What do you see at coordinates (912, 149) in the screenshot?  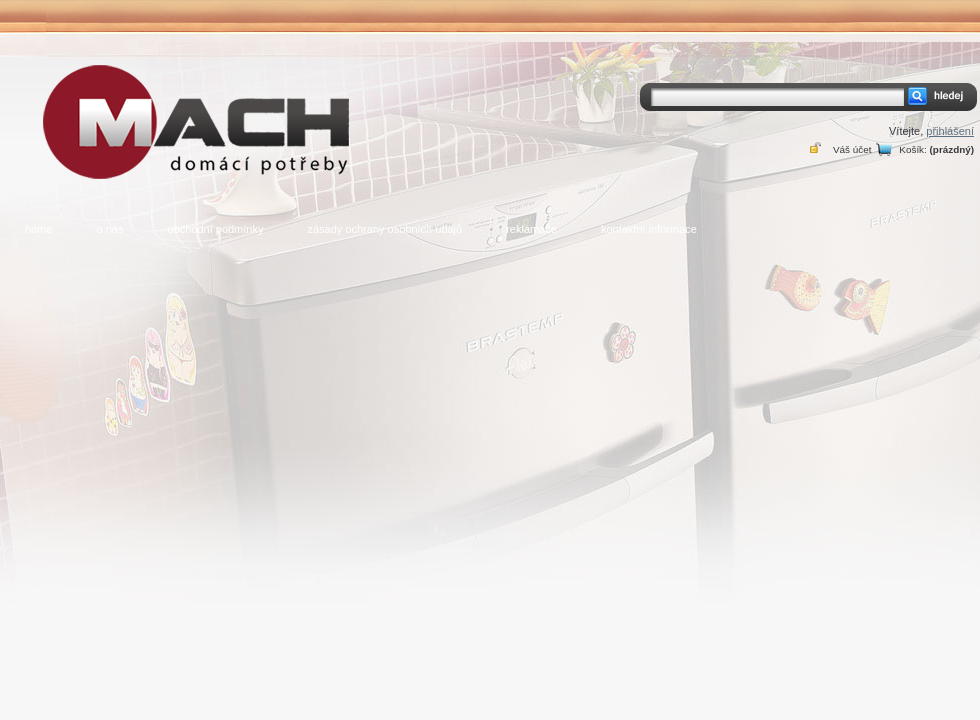 I see `Košík:` at bounding box center [912, 149].